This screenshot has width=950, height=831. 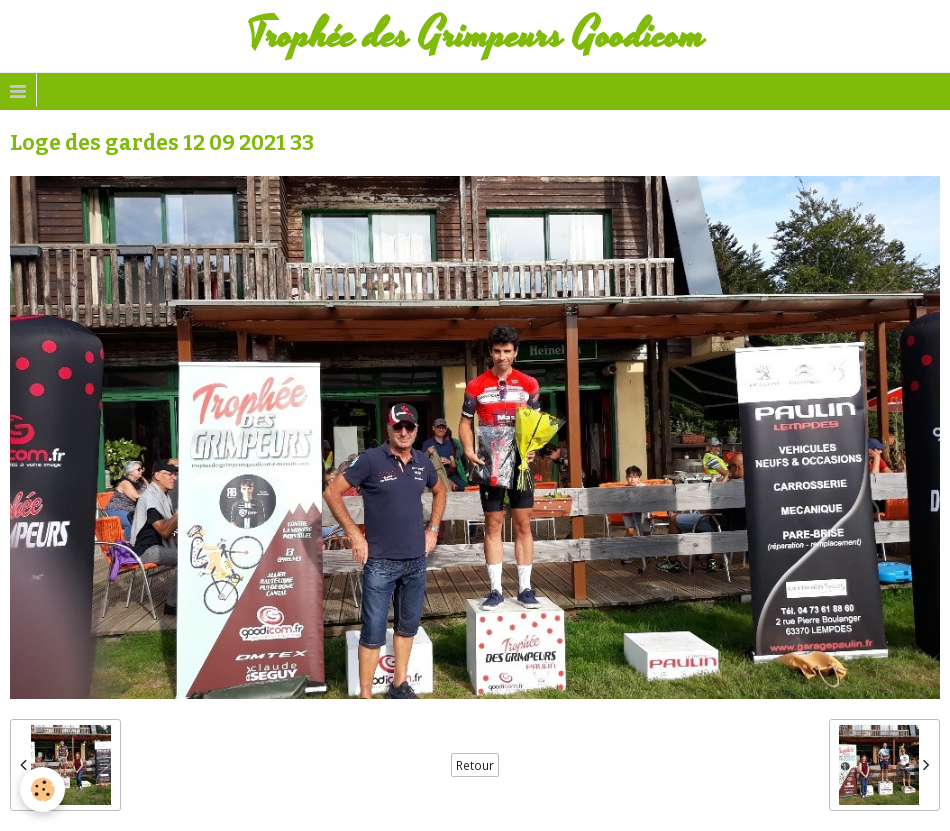 What do you see at coordinates (475, 765) in the screenshot?
I see `Retour` at bounding box center [475, 765].